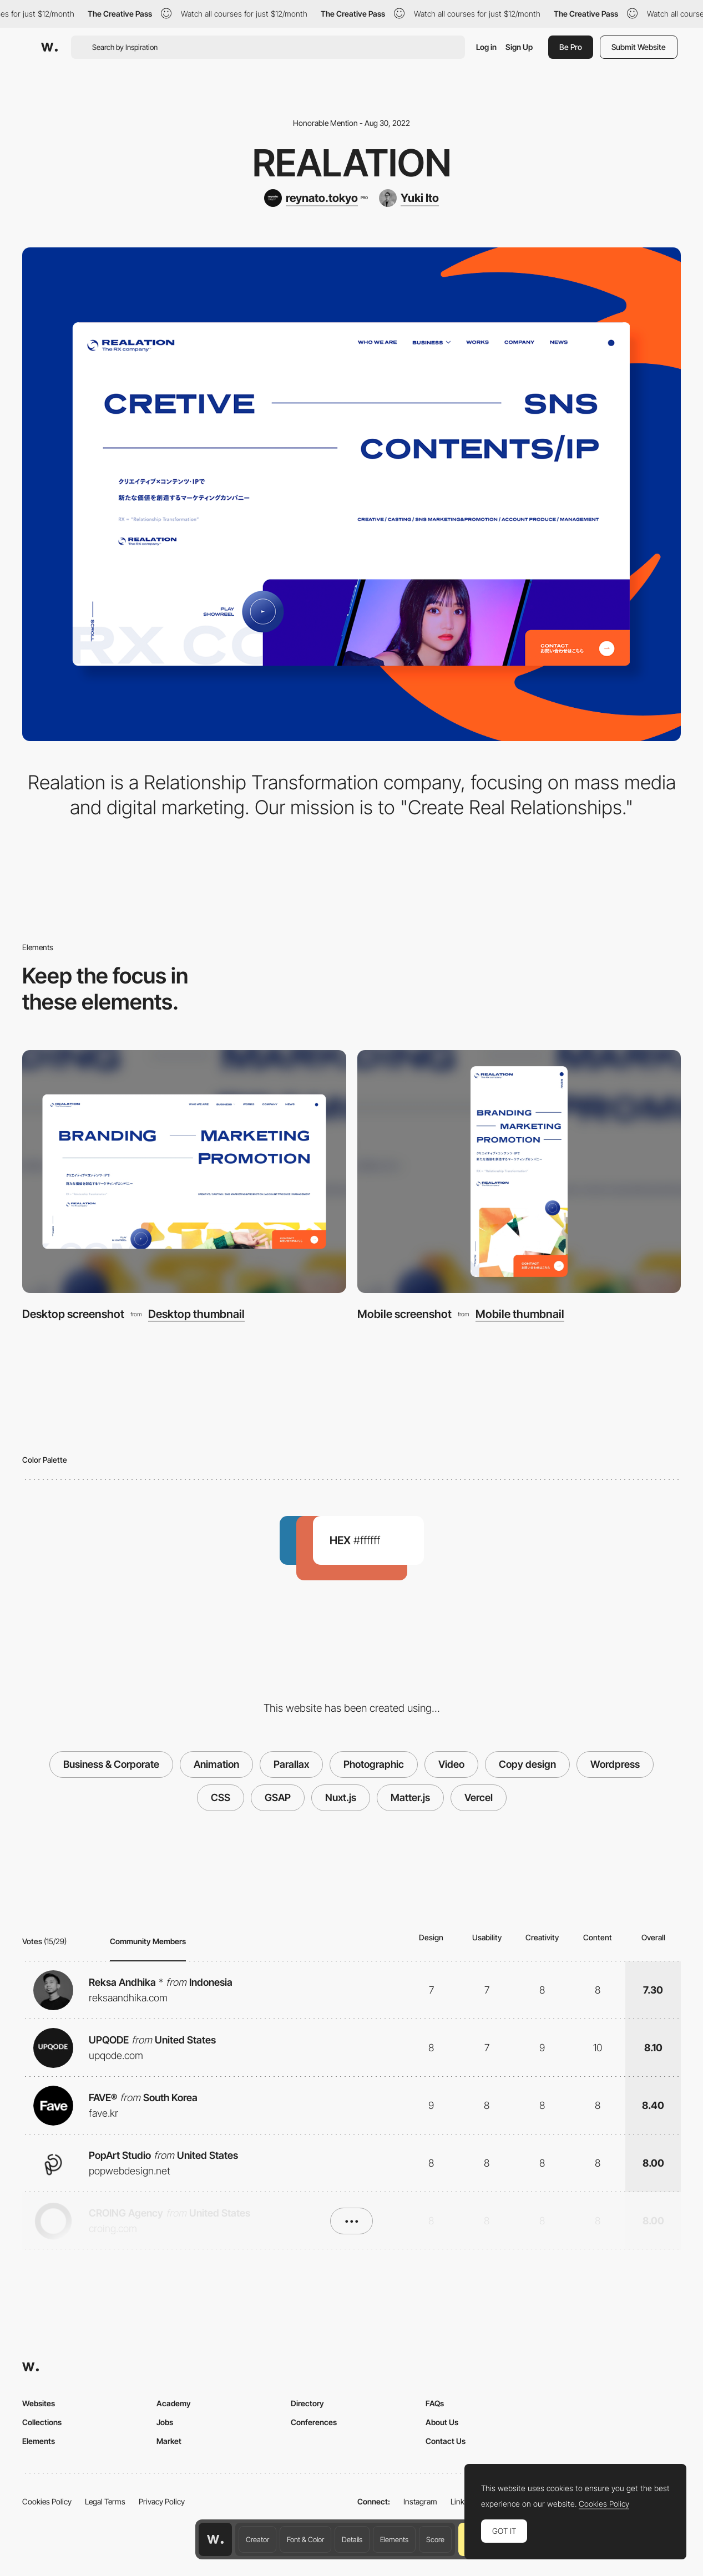 The image size is (703, 2576). What do you see at coordinates (305, 2539) in the screenshot?
I see `Font & Color` at bounding box center [305, 2539].